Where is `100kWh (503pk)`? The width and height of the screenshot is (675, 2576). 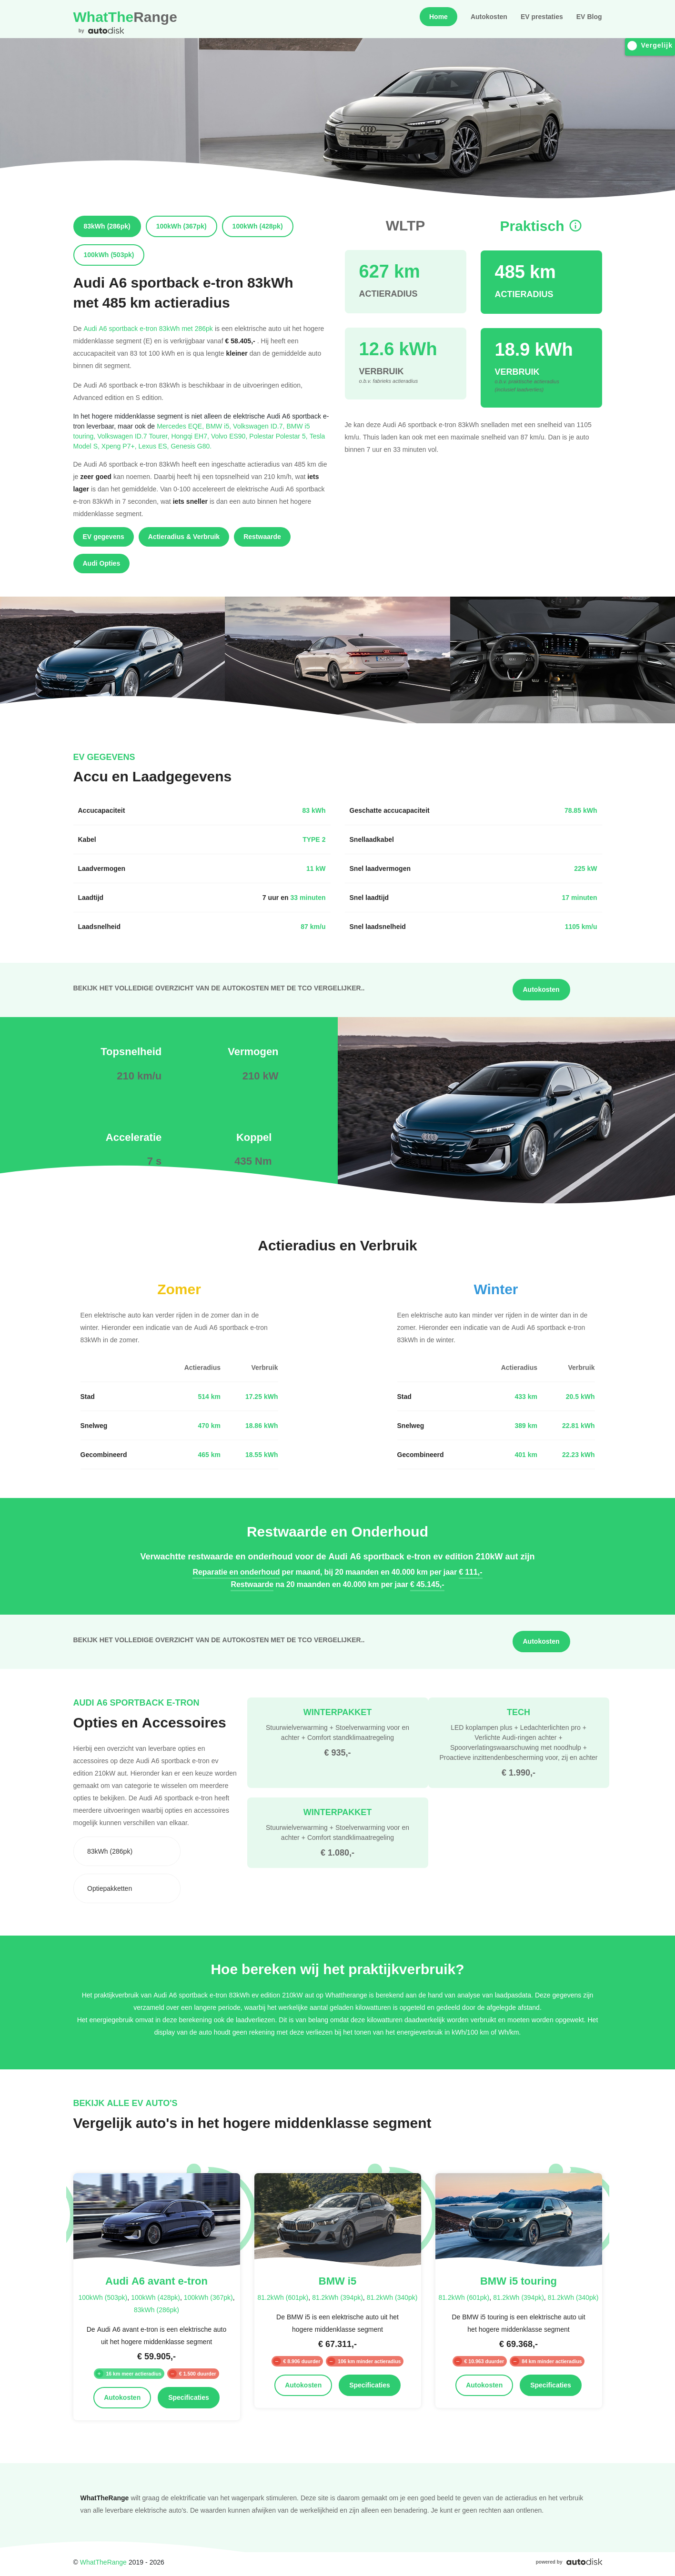 100kWh (503pk) is located at coordinates (102, 2297).